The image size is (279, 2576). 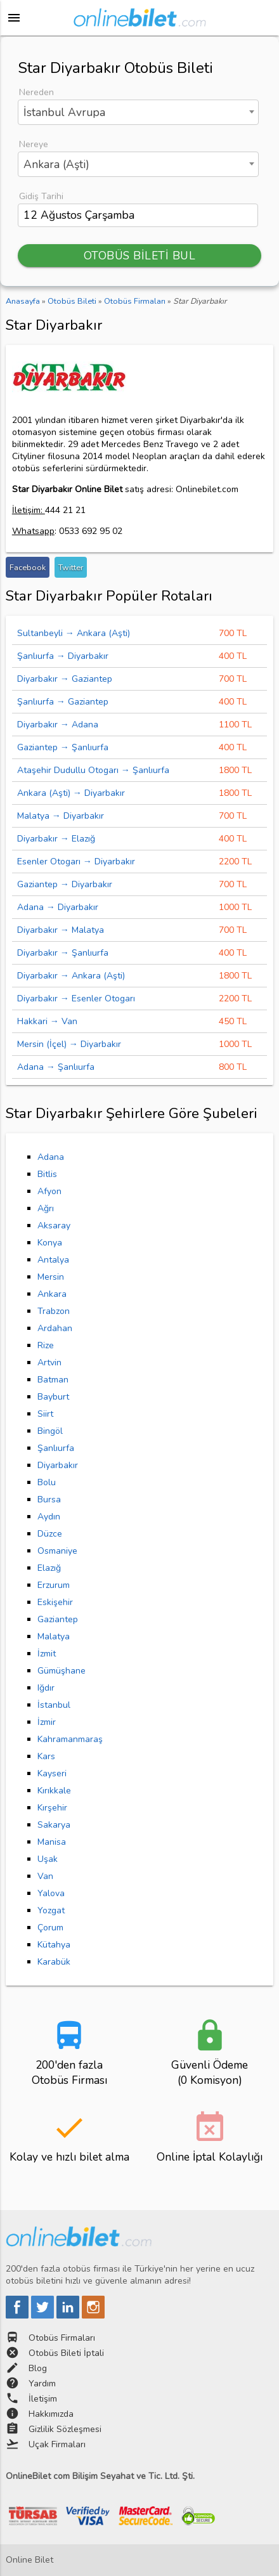 What do you see at coordinates (45, 1414) in the screenshot?
I see `Siirt` at bounding box center [45, 1414].